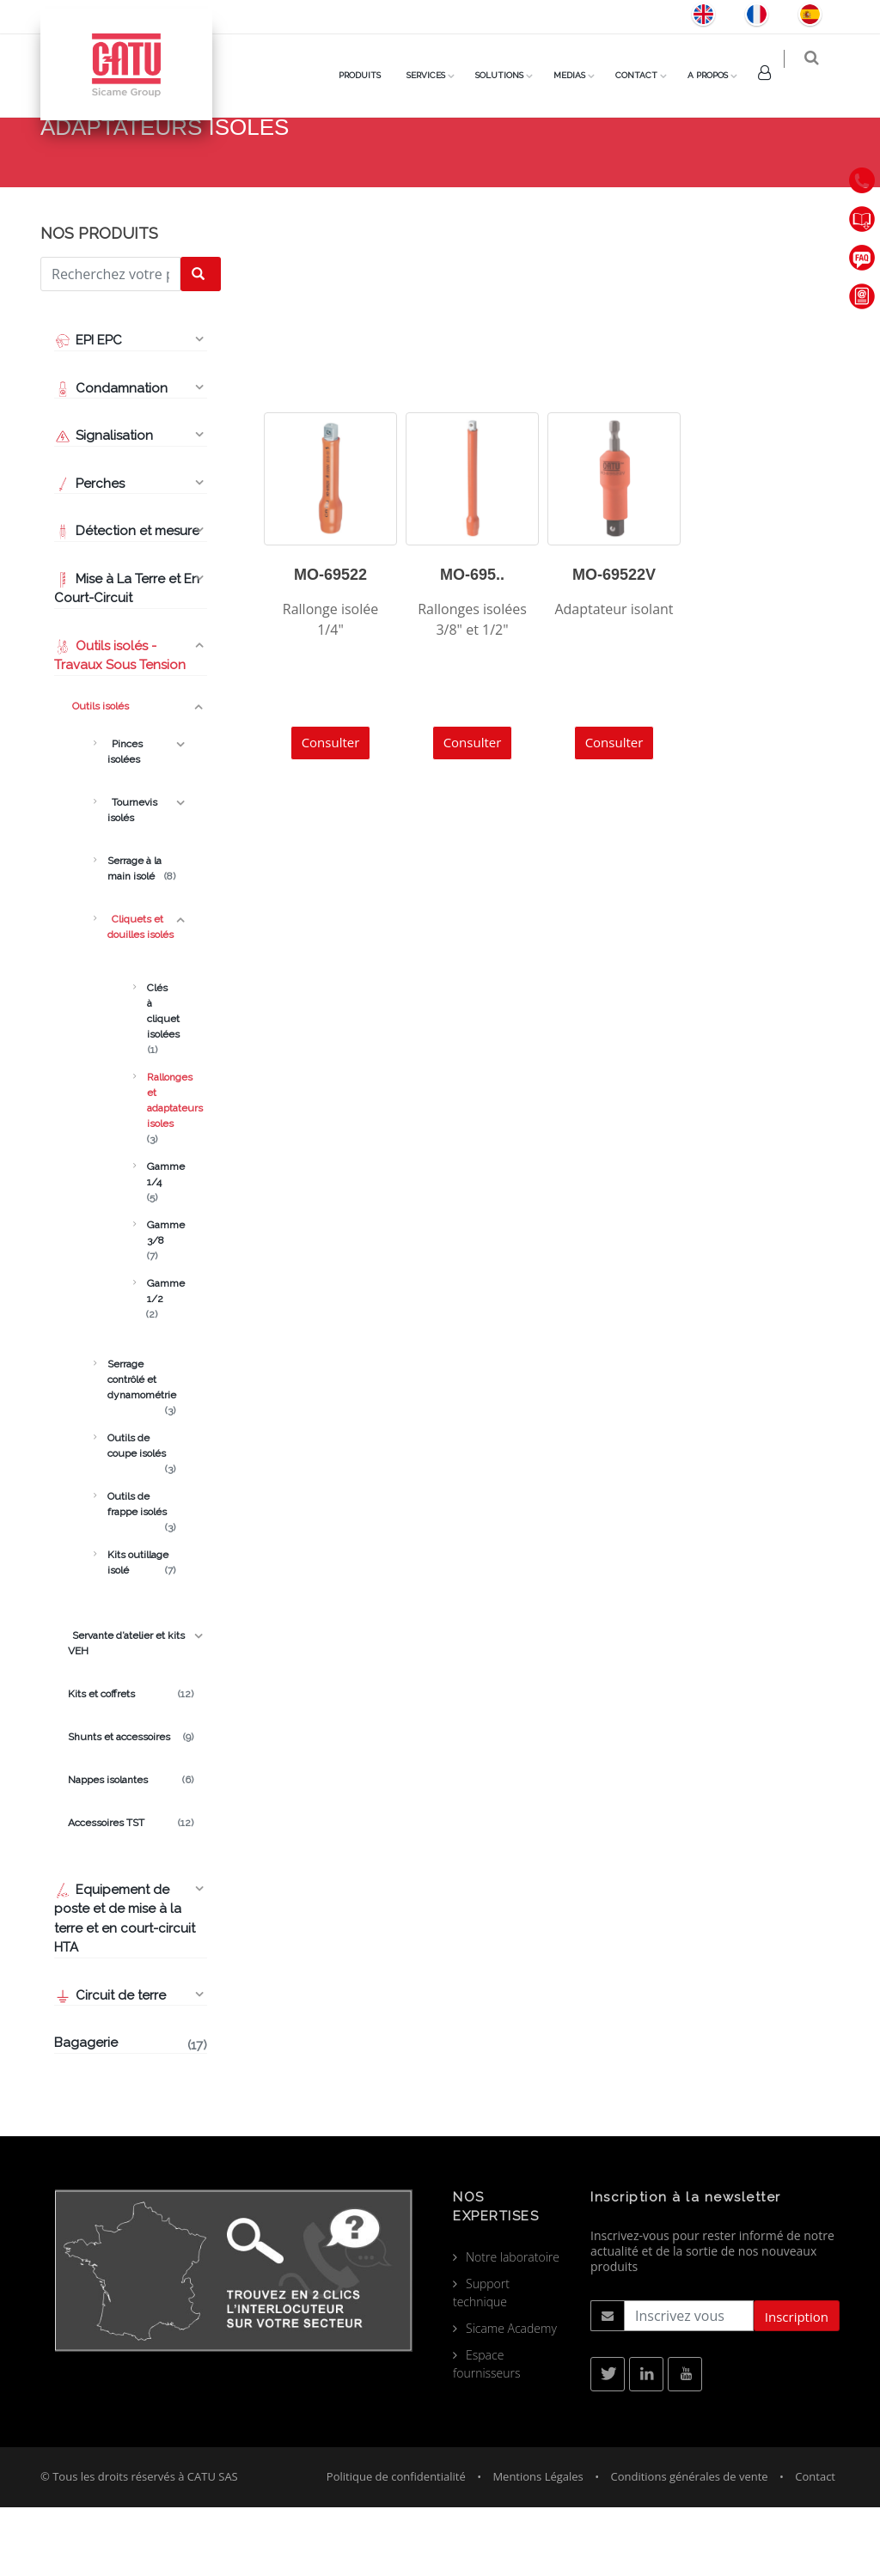 The image size is (880, 2576). What do you see at coordinates (511, 2397) in the screenshot?
I see `Sicame Academy` at bounding box center [511, 2397].